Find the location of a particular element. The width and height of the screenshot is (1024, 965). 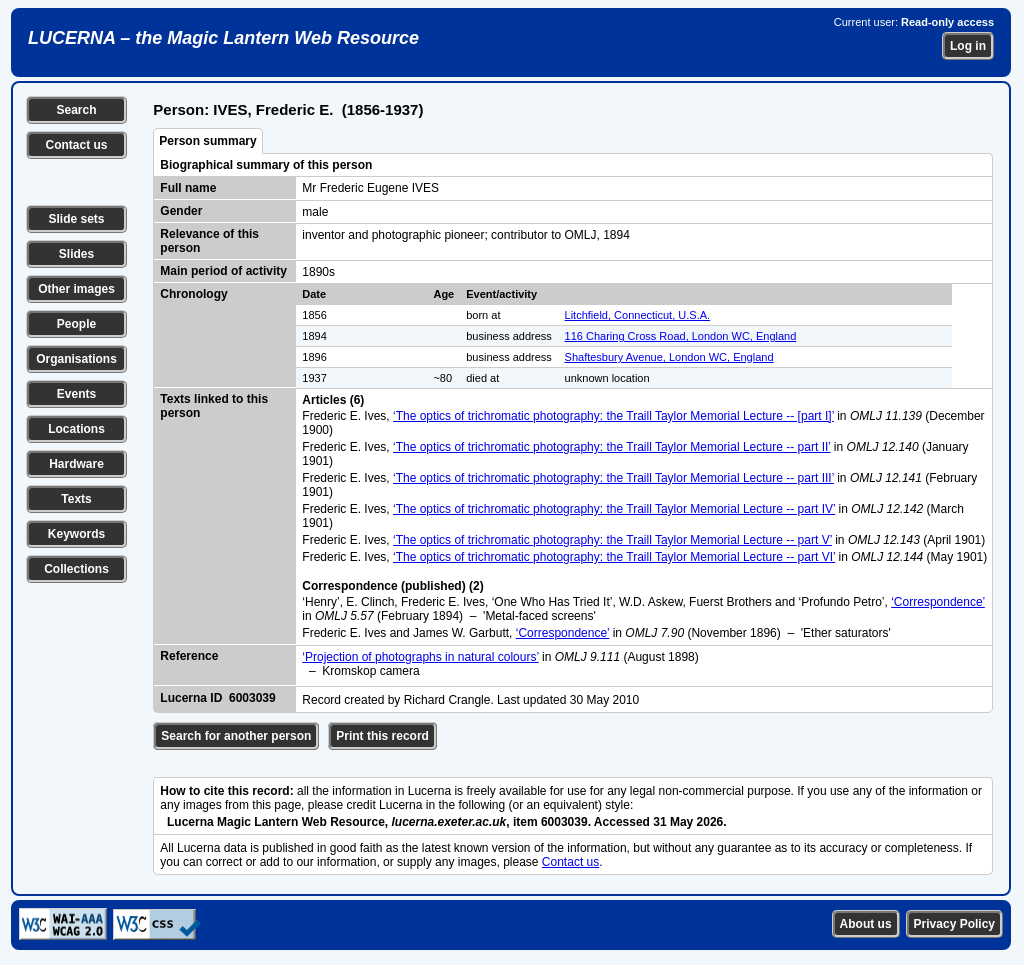

Texts is located at coordinates (76, 499).